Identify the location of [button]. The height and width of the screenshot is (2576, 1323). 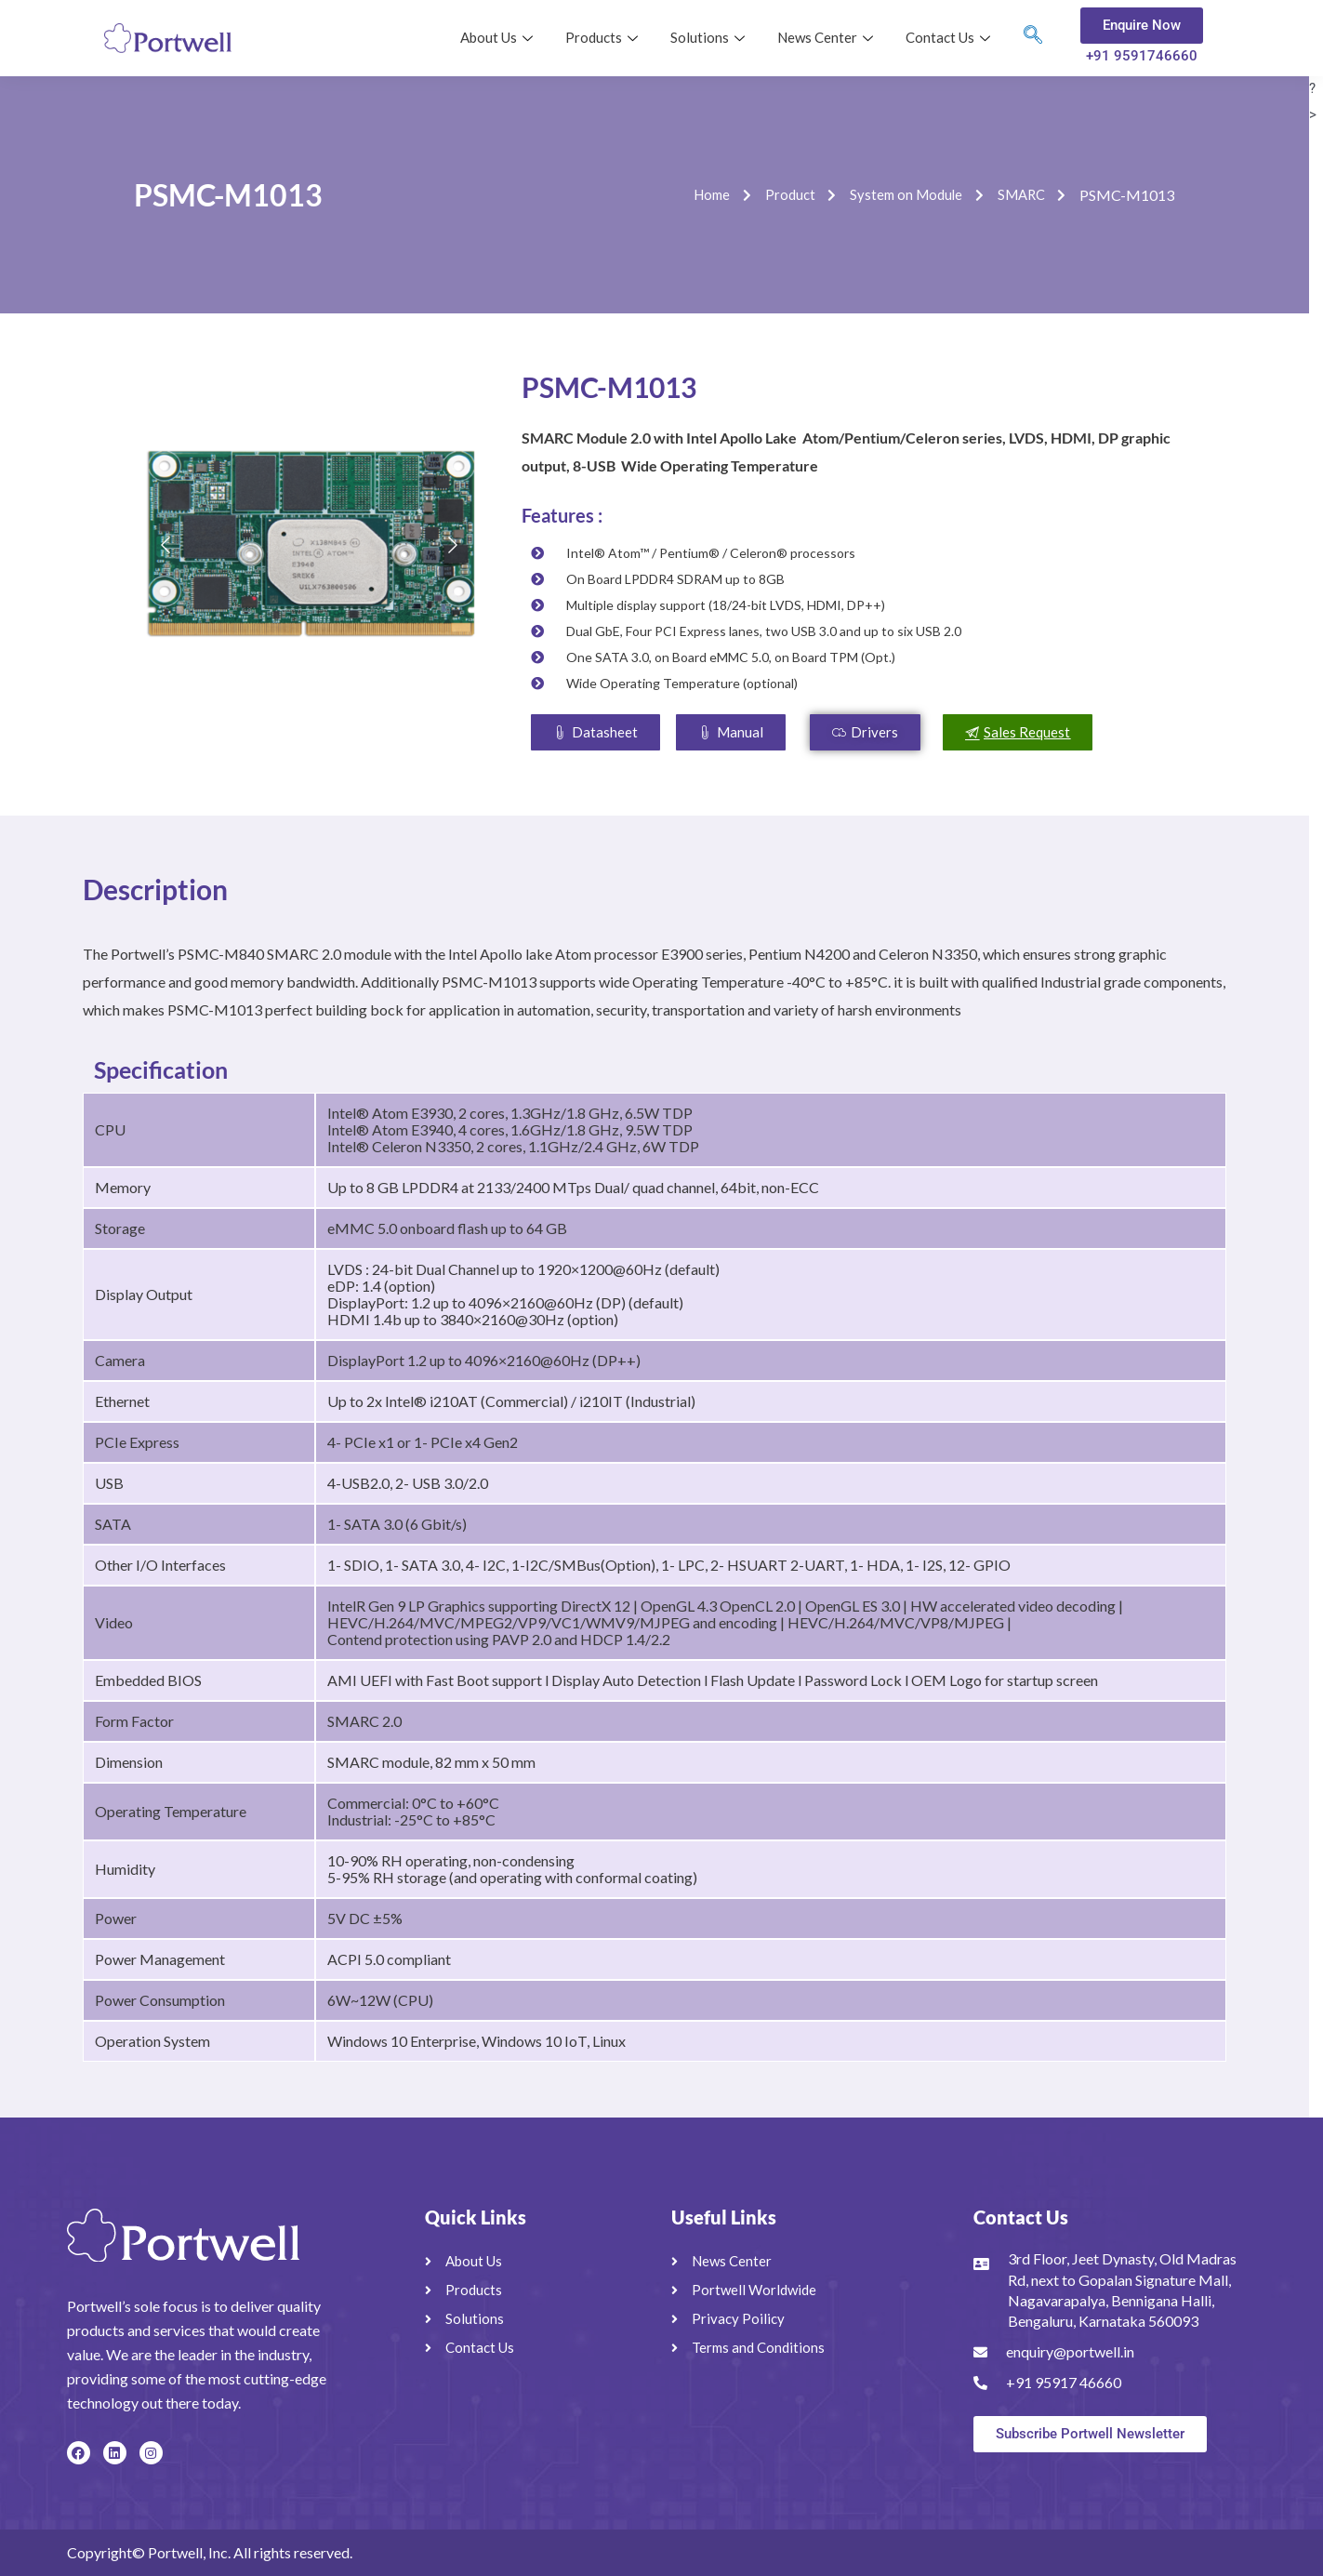
(731, 732).